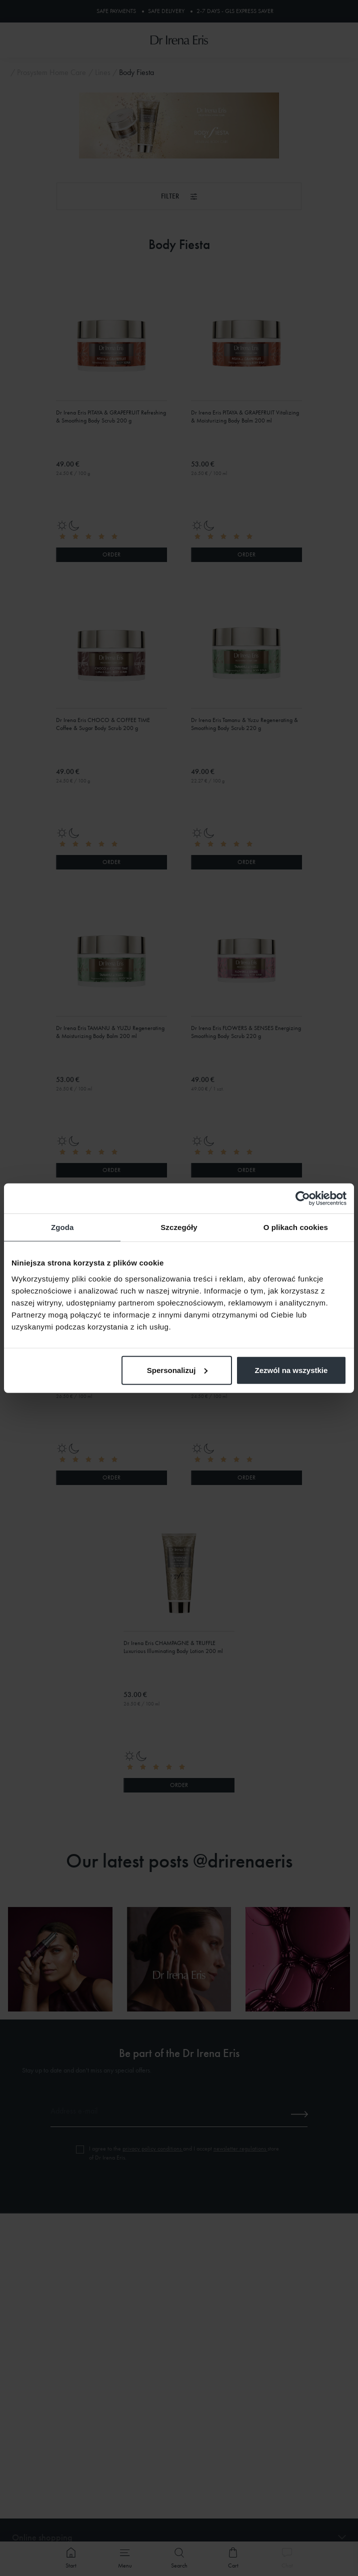  Describe the element at coordinates (177, 1370) in the screenshot. I see `Spersonalizuj` at that location.